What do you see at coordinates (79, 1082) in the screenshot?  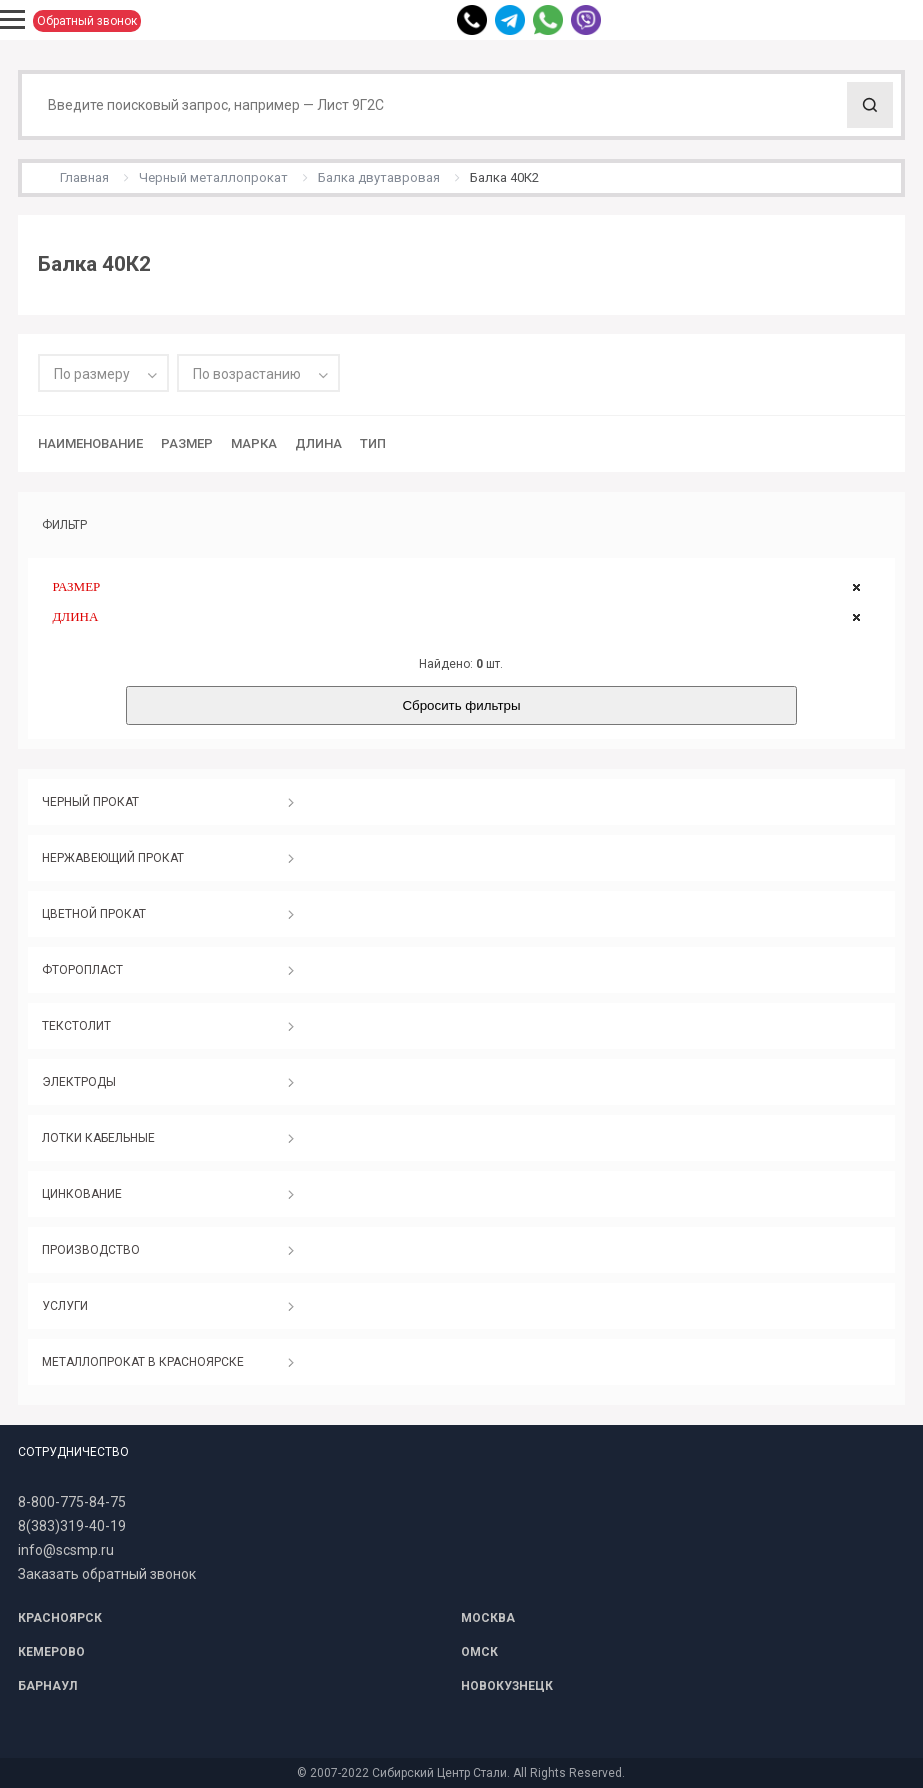 I see `ЭЛЕКТРОДЫ` at bounding box center [79, 1082].